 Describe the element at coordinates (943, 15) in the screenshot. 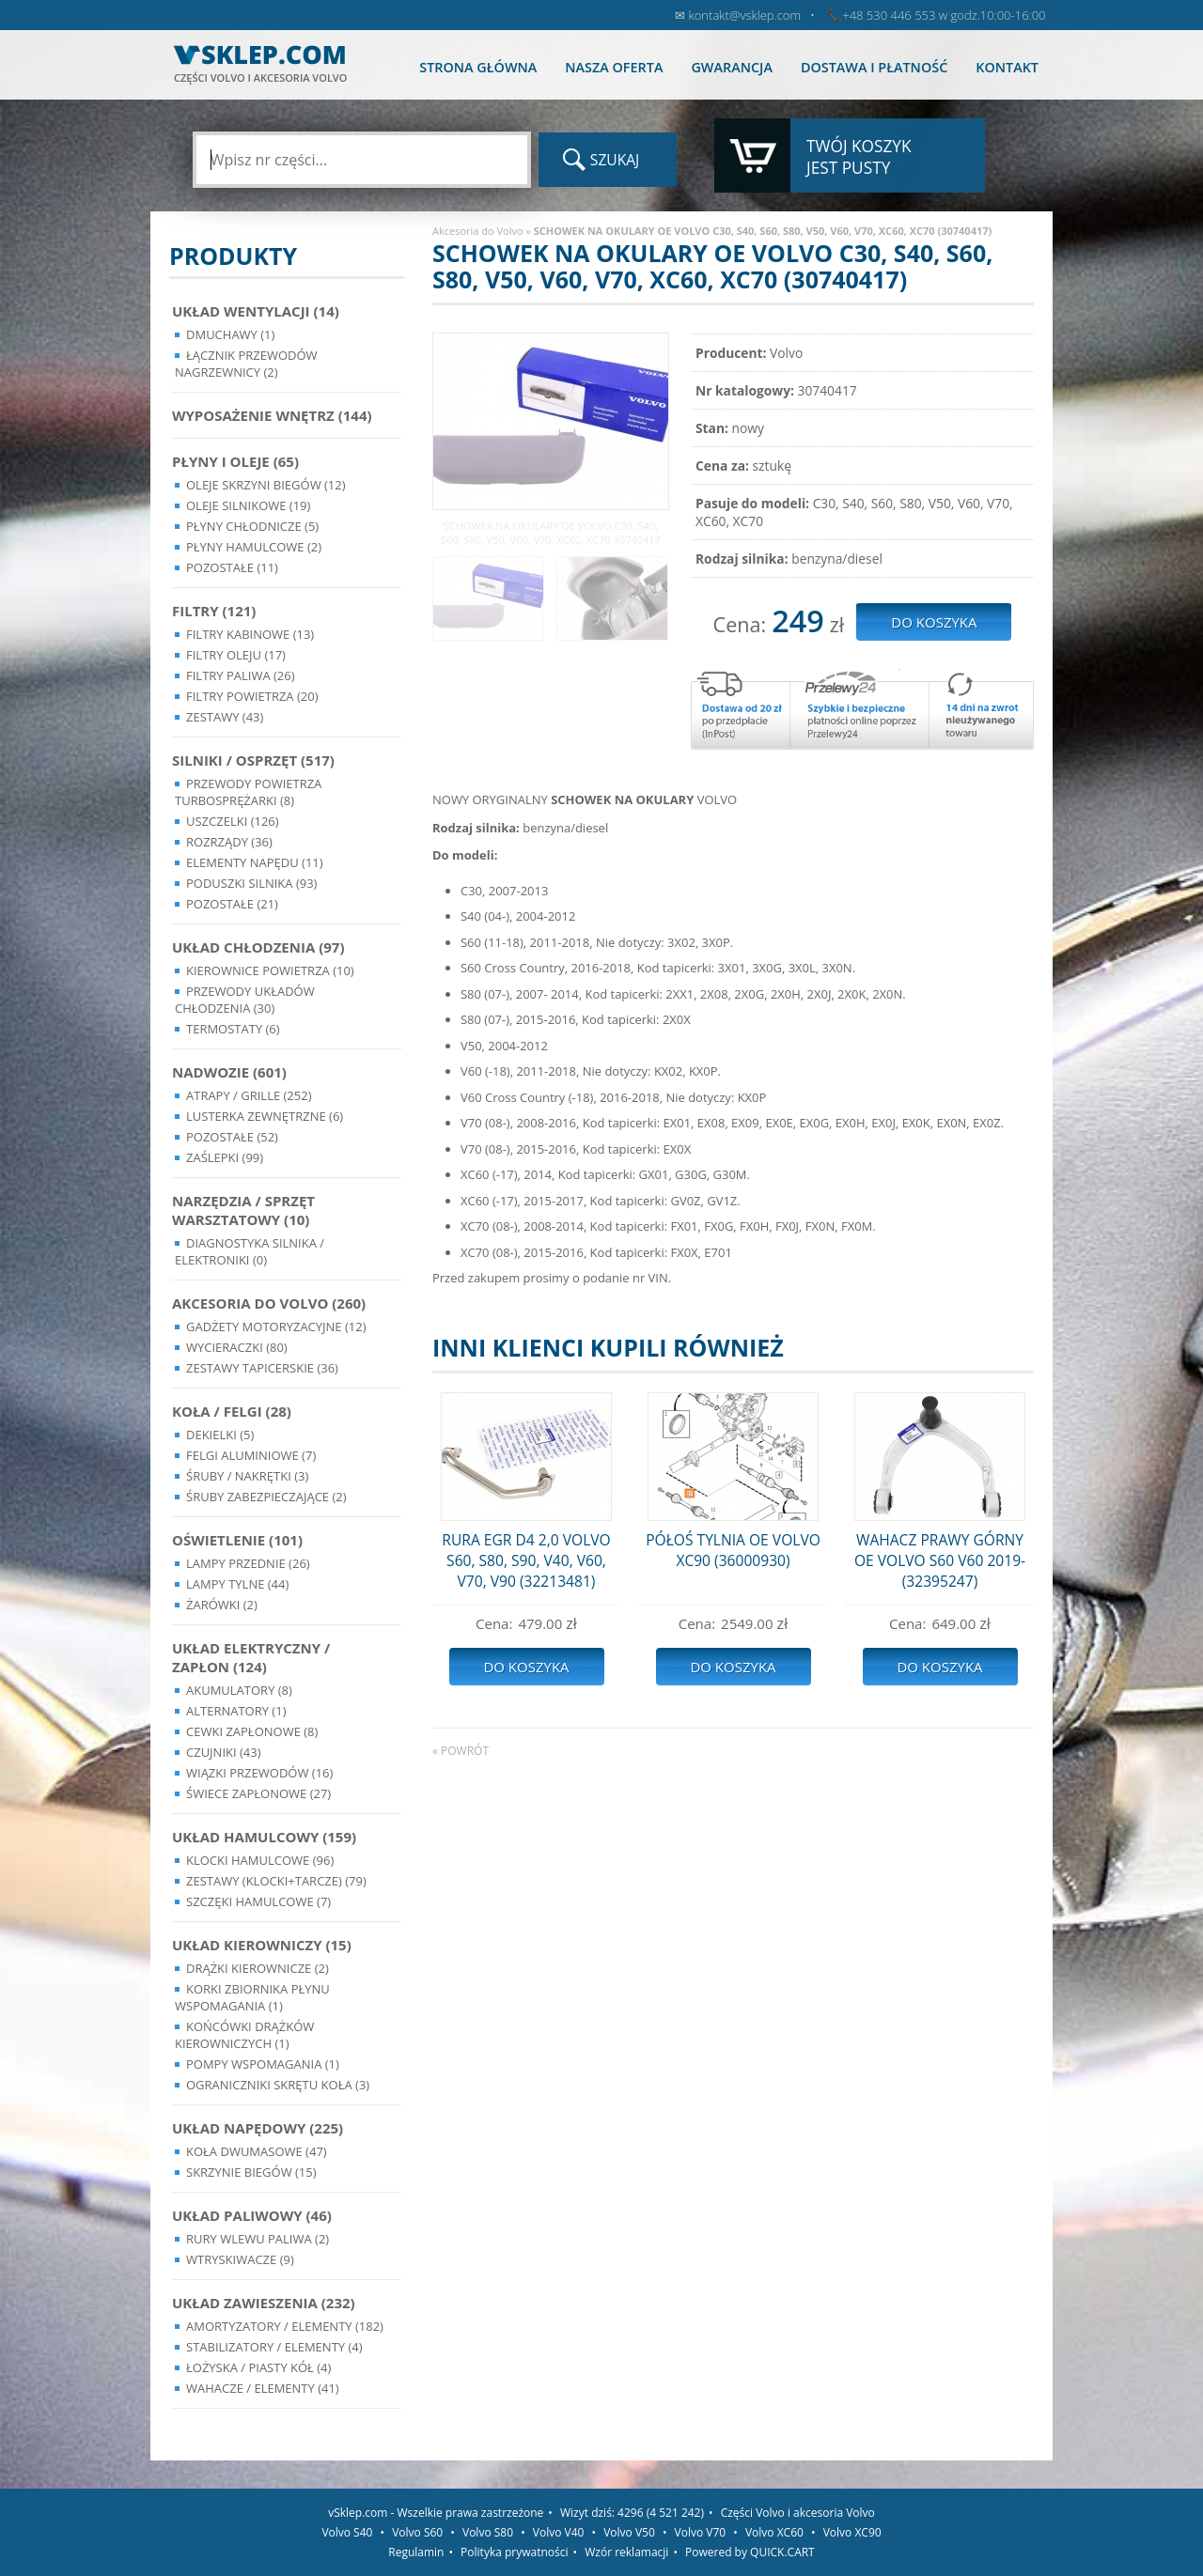

I see `+48 530 446 553 w godz.10:00-16:00` at that location.